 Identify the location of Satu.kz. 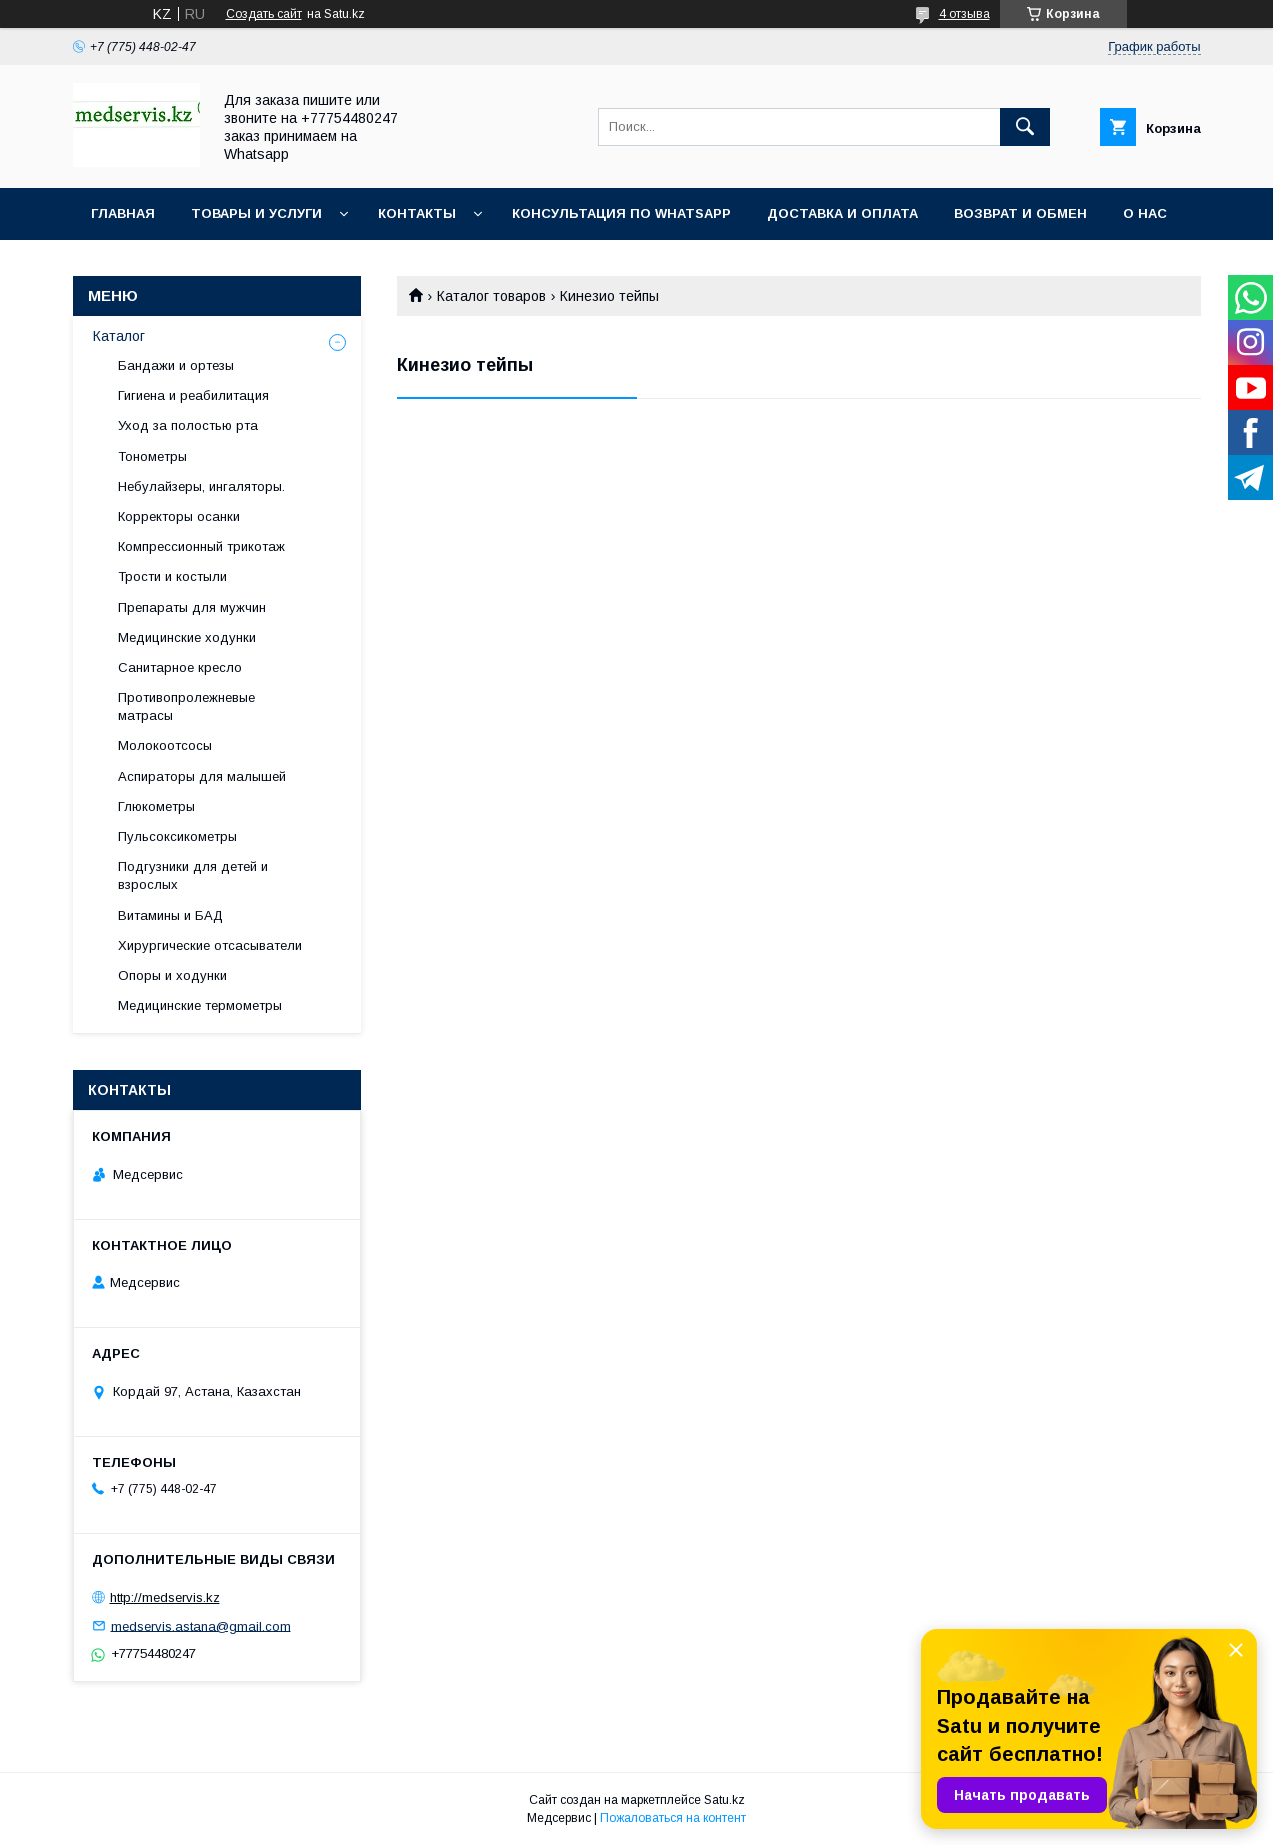
(724, 1800).